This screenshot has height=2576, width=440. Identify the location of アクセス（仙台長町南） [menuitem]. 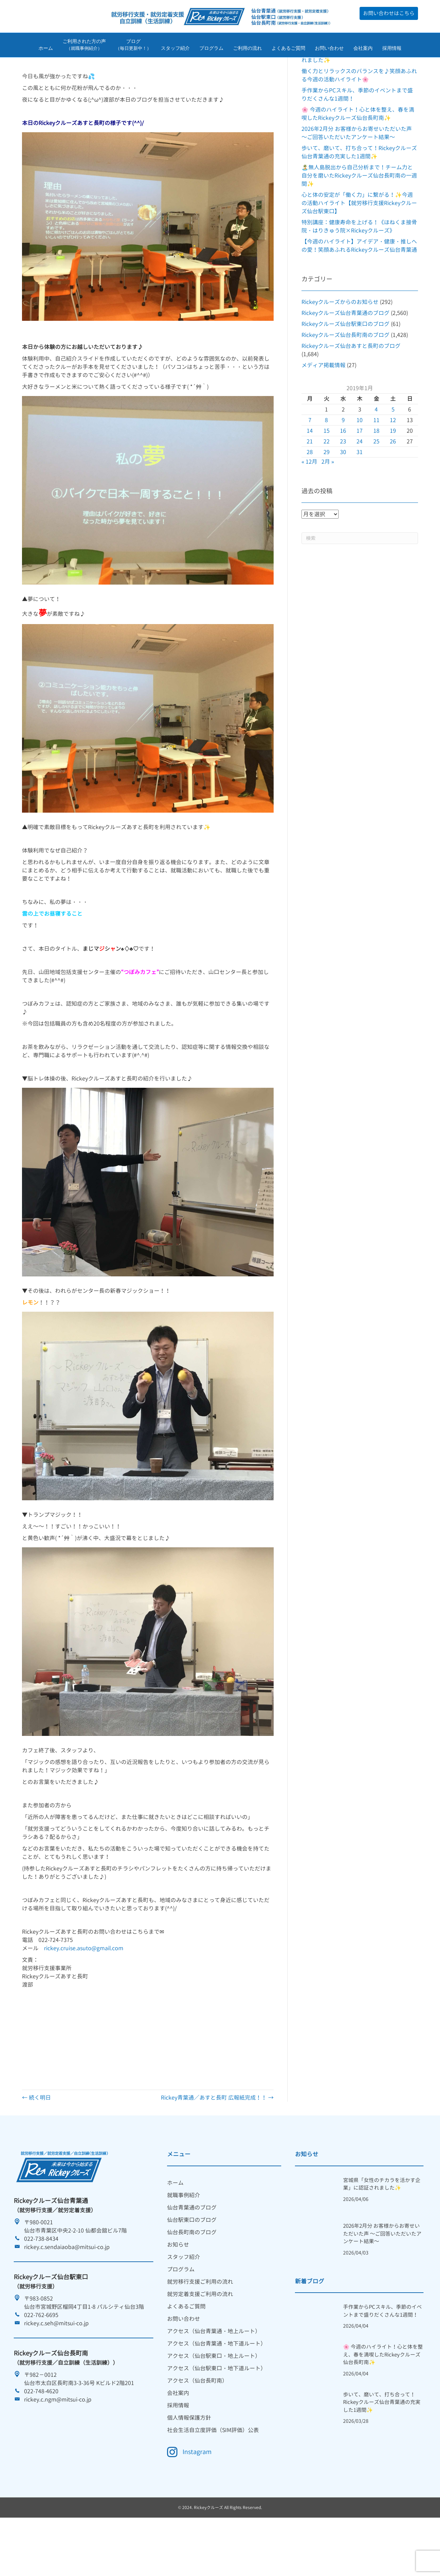
(197, 2423).